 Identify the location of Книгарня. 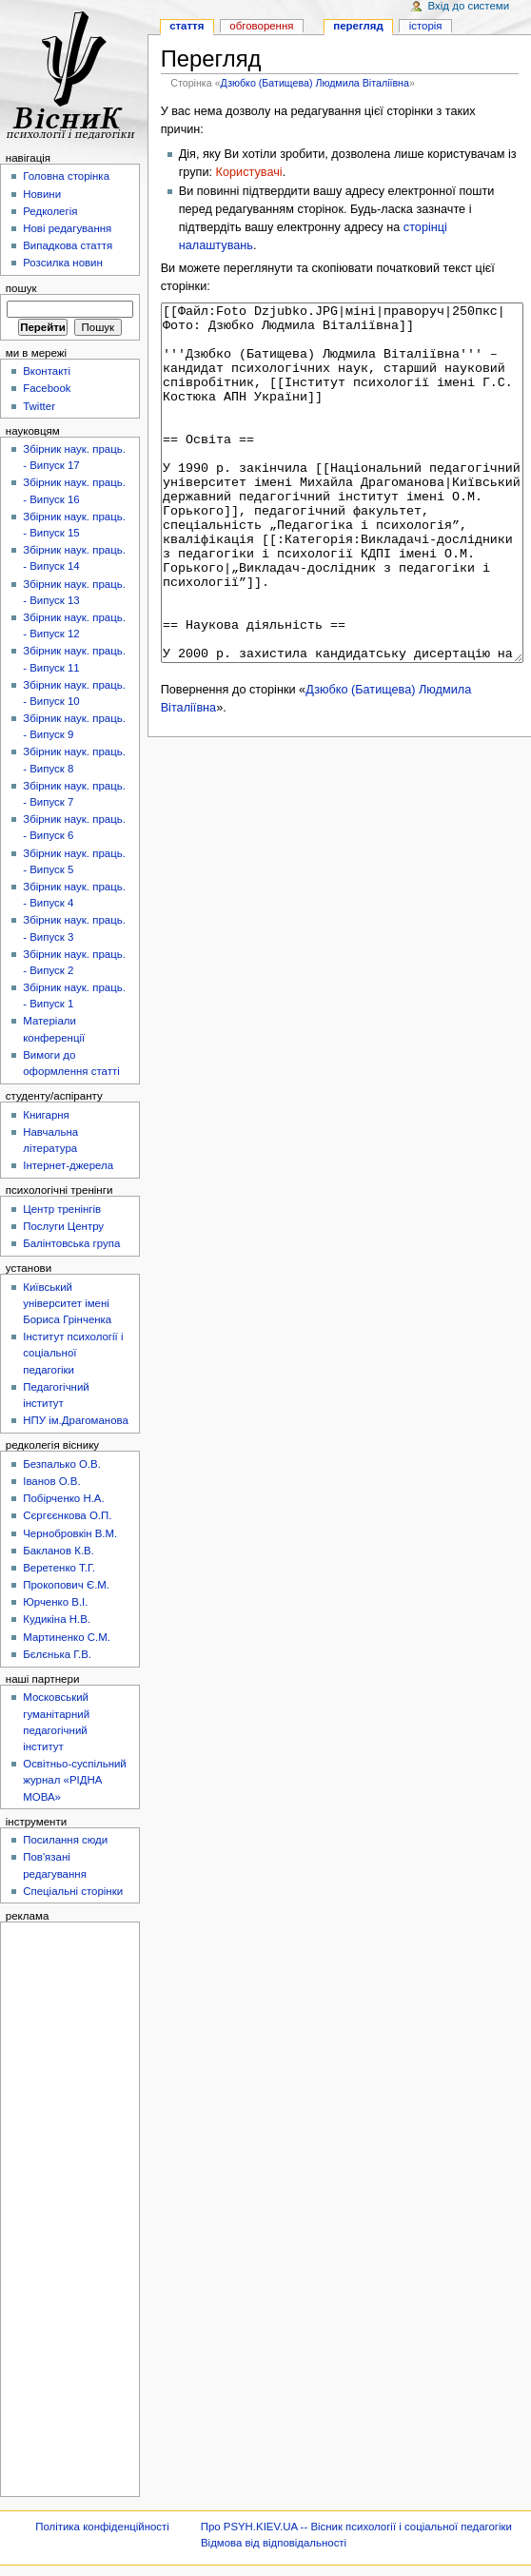
(46, 1115).